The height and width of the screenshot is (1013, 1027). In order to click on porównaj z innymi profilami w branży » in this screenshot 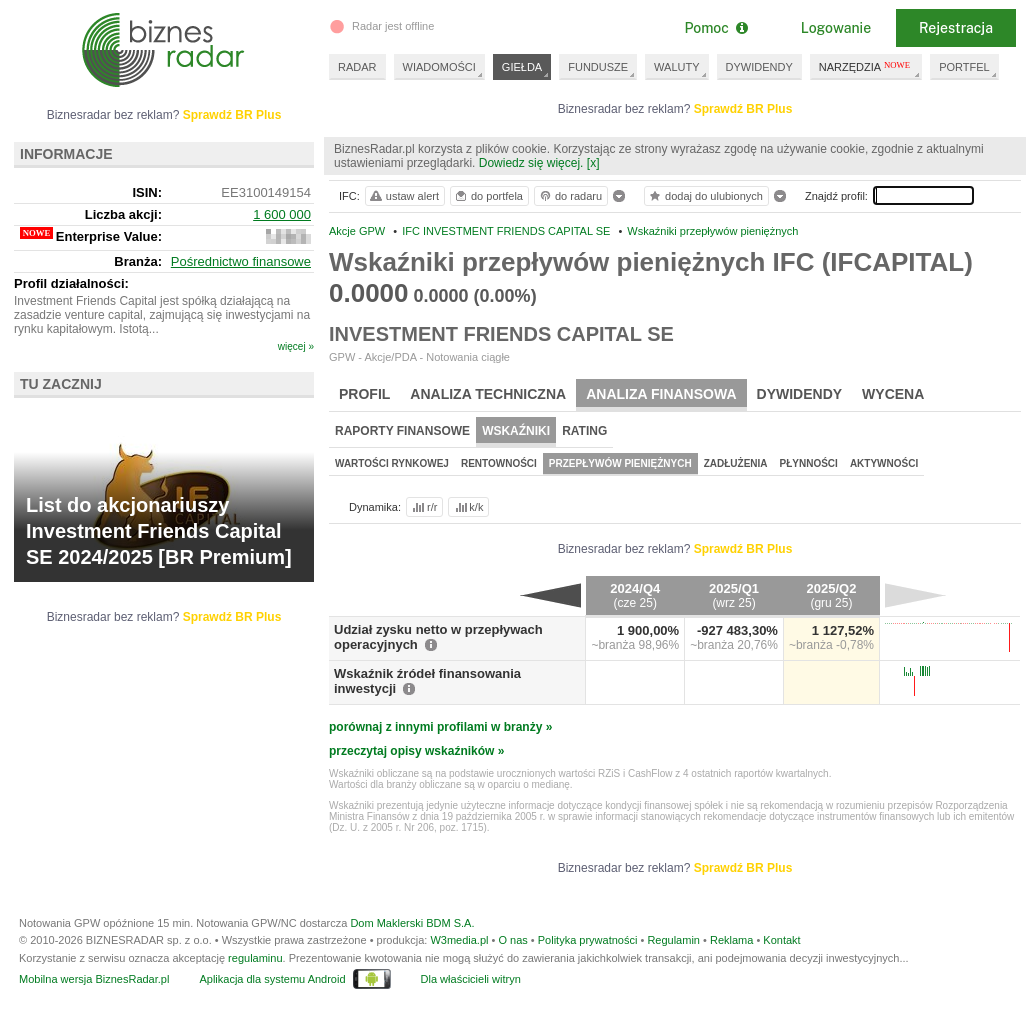, I will do `click(440, 727)`.